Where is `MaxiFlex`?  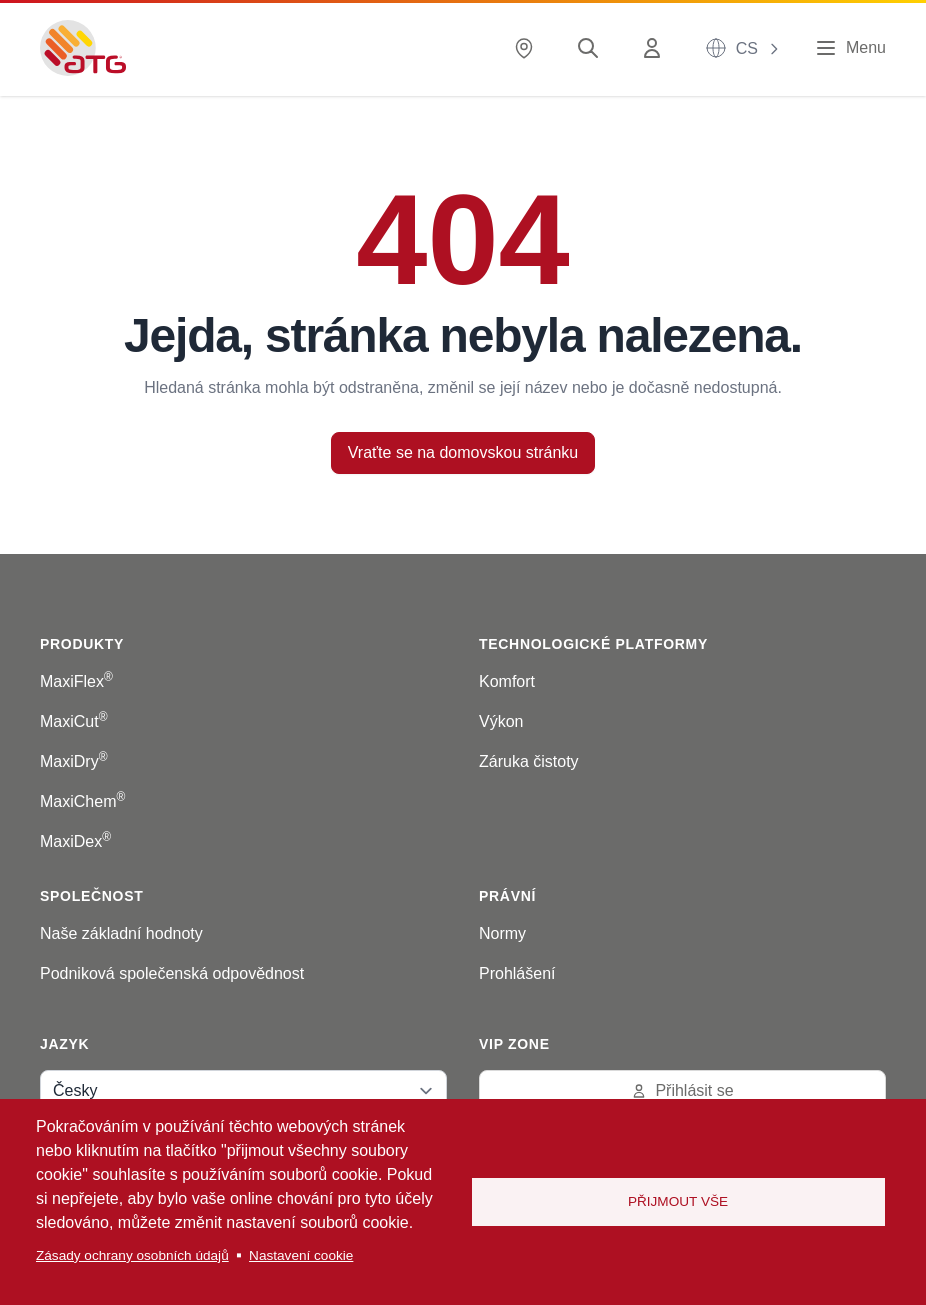 MaxiFlex is located at coordinates (76, 681).